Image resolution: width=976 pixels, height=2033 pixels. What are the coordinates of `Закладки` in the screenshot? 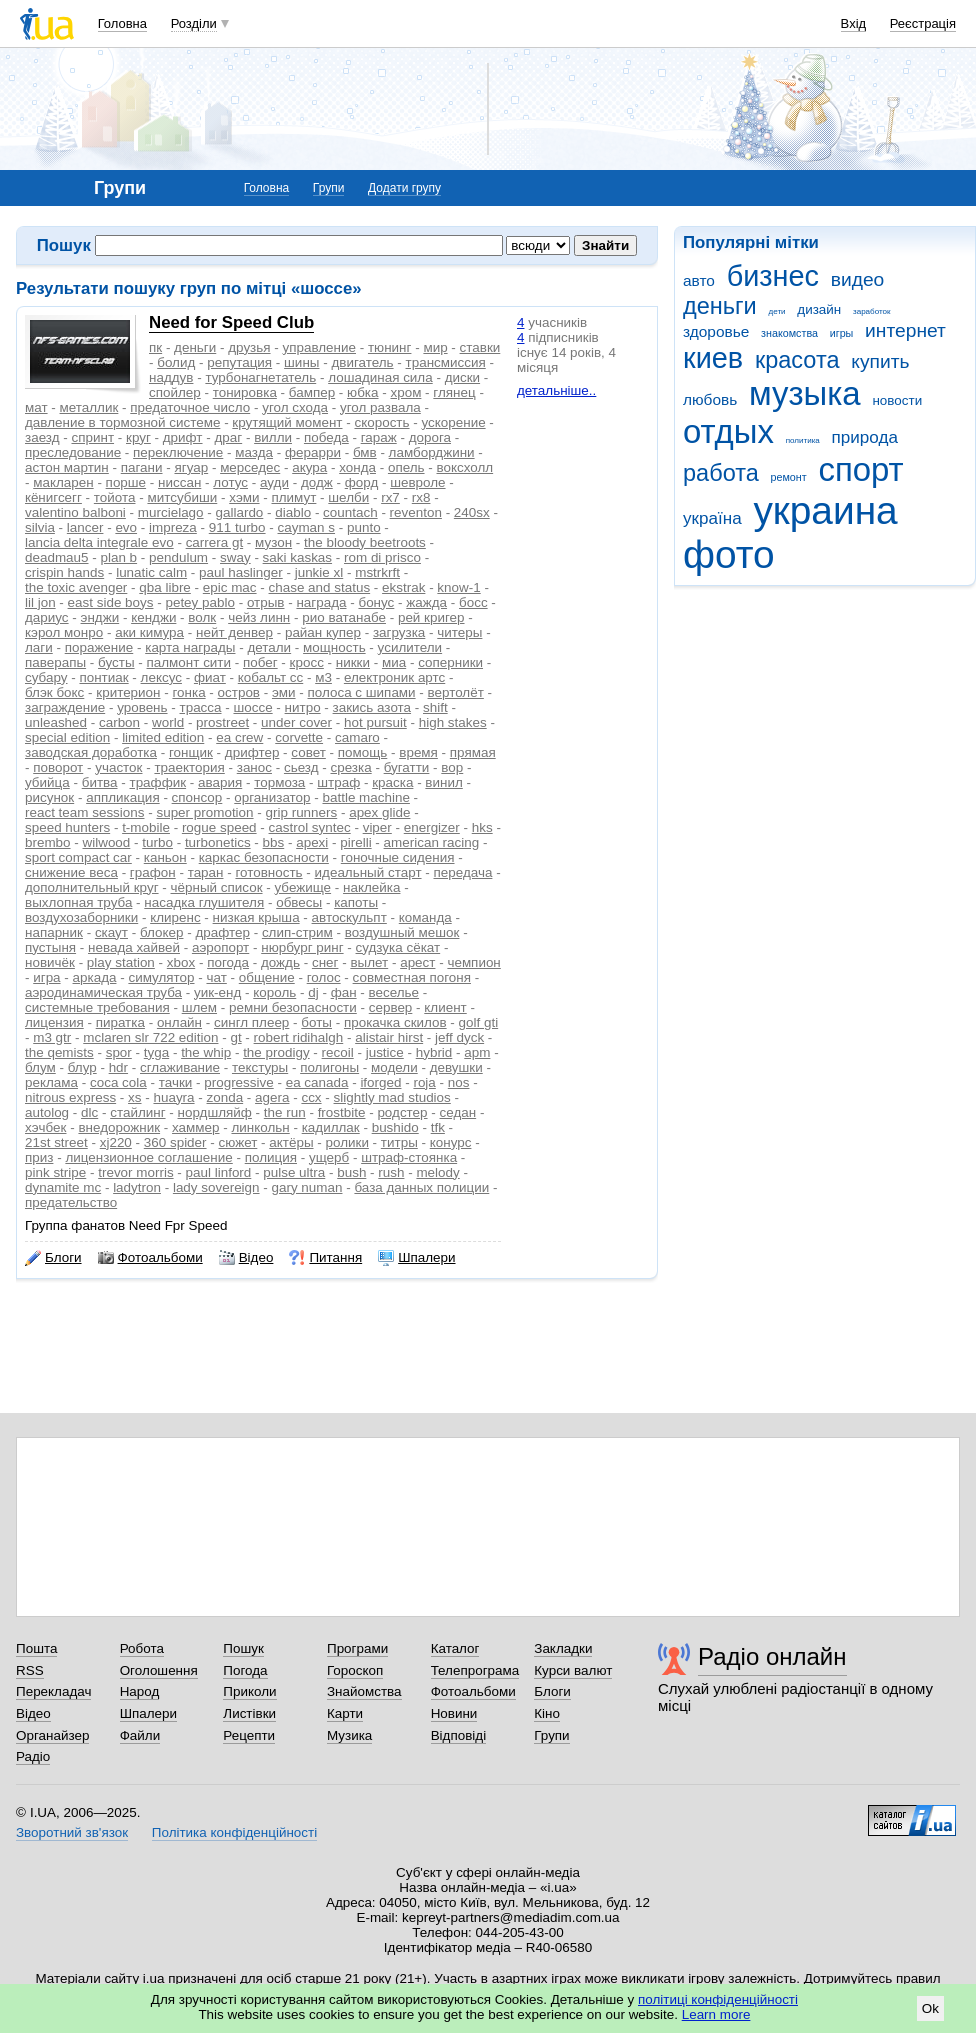 It's located at (563, 1648).